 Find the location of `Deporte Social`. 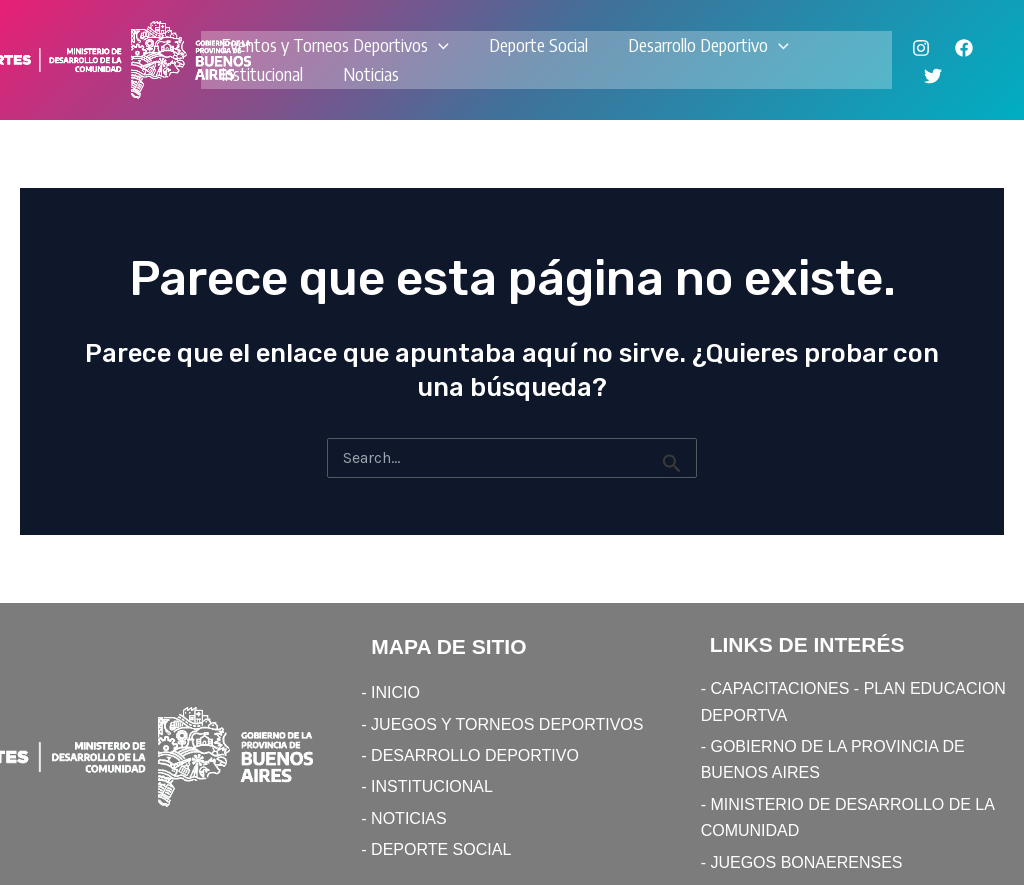

Deporte Social is located at coordinates (538, 44).